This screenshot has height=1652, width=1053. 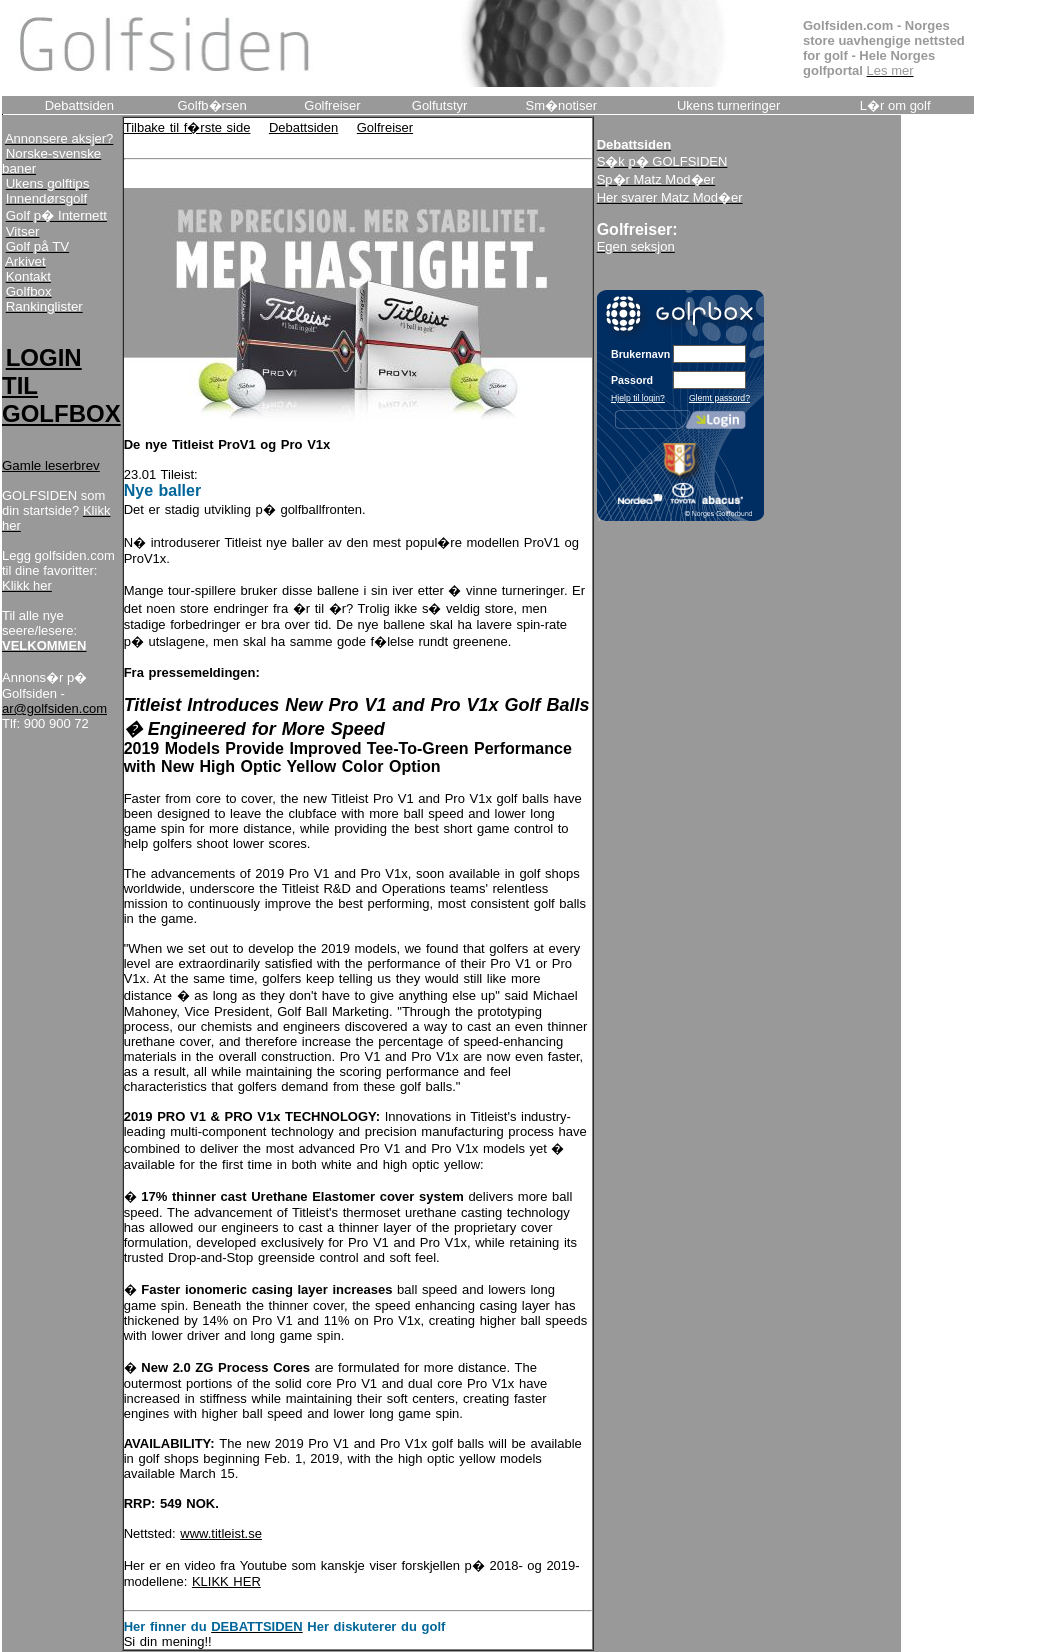 I want to click on Golfreiser, so click(x=385, y=127).